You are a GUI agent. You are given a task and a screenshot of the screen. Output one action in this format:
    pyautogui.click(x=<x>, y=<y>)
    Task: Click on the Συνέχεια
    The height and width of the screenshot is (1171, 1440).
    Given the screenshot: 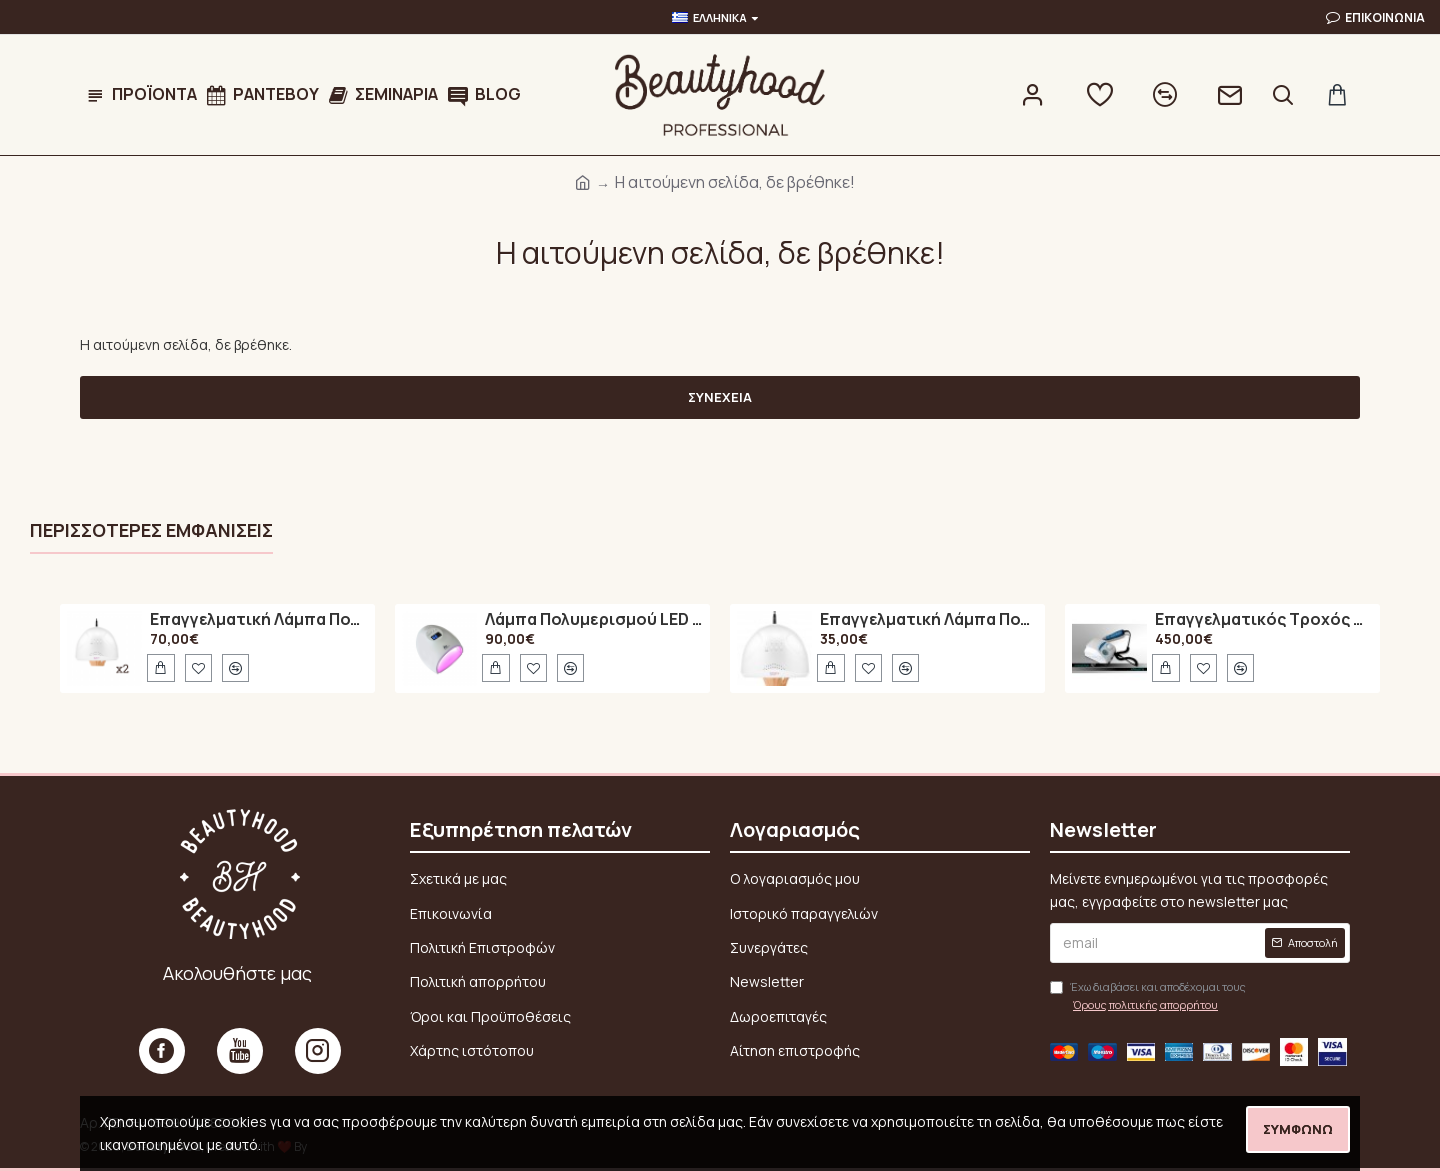 What is the action you would take?
    pyautogui.click(x=720, y=397)
    